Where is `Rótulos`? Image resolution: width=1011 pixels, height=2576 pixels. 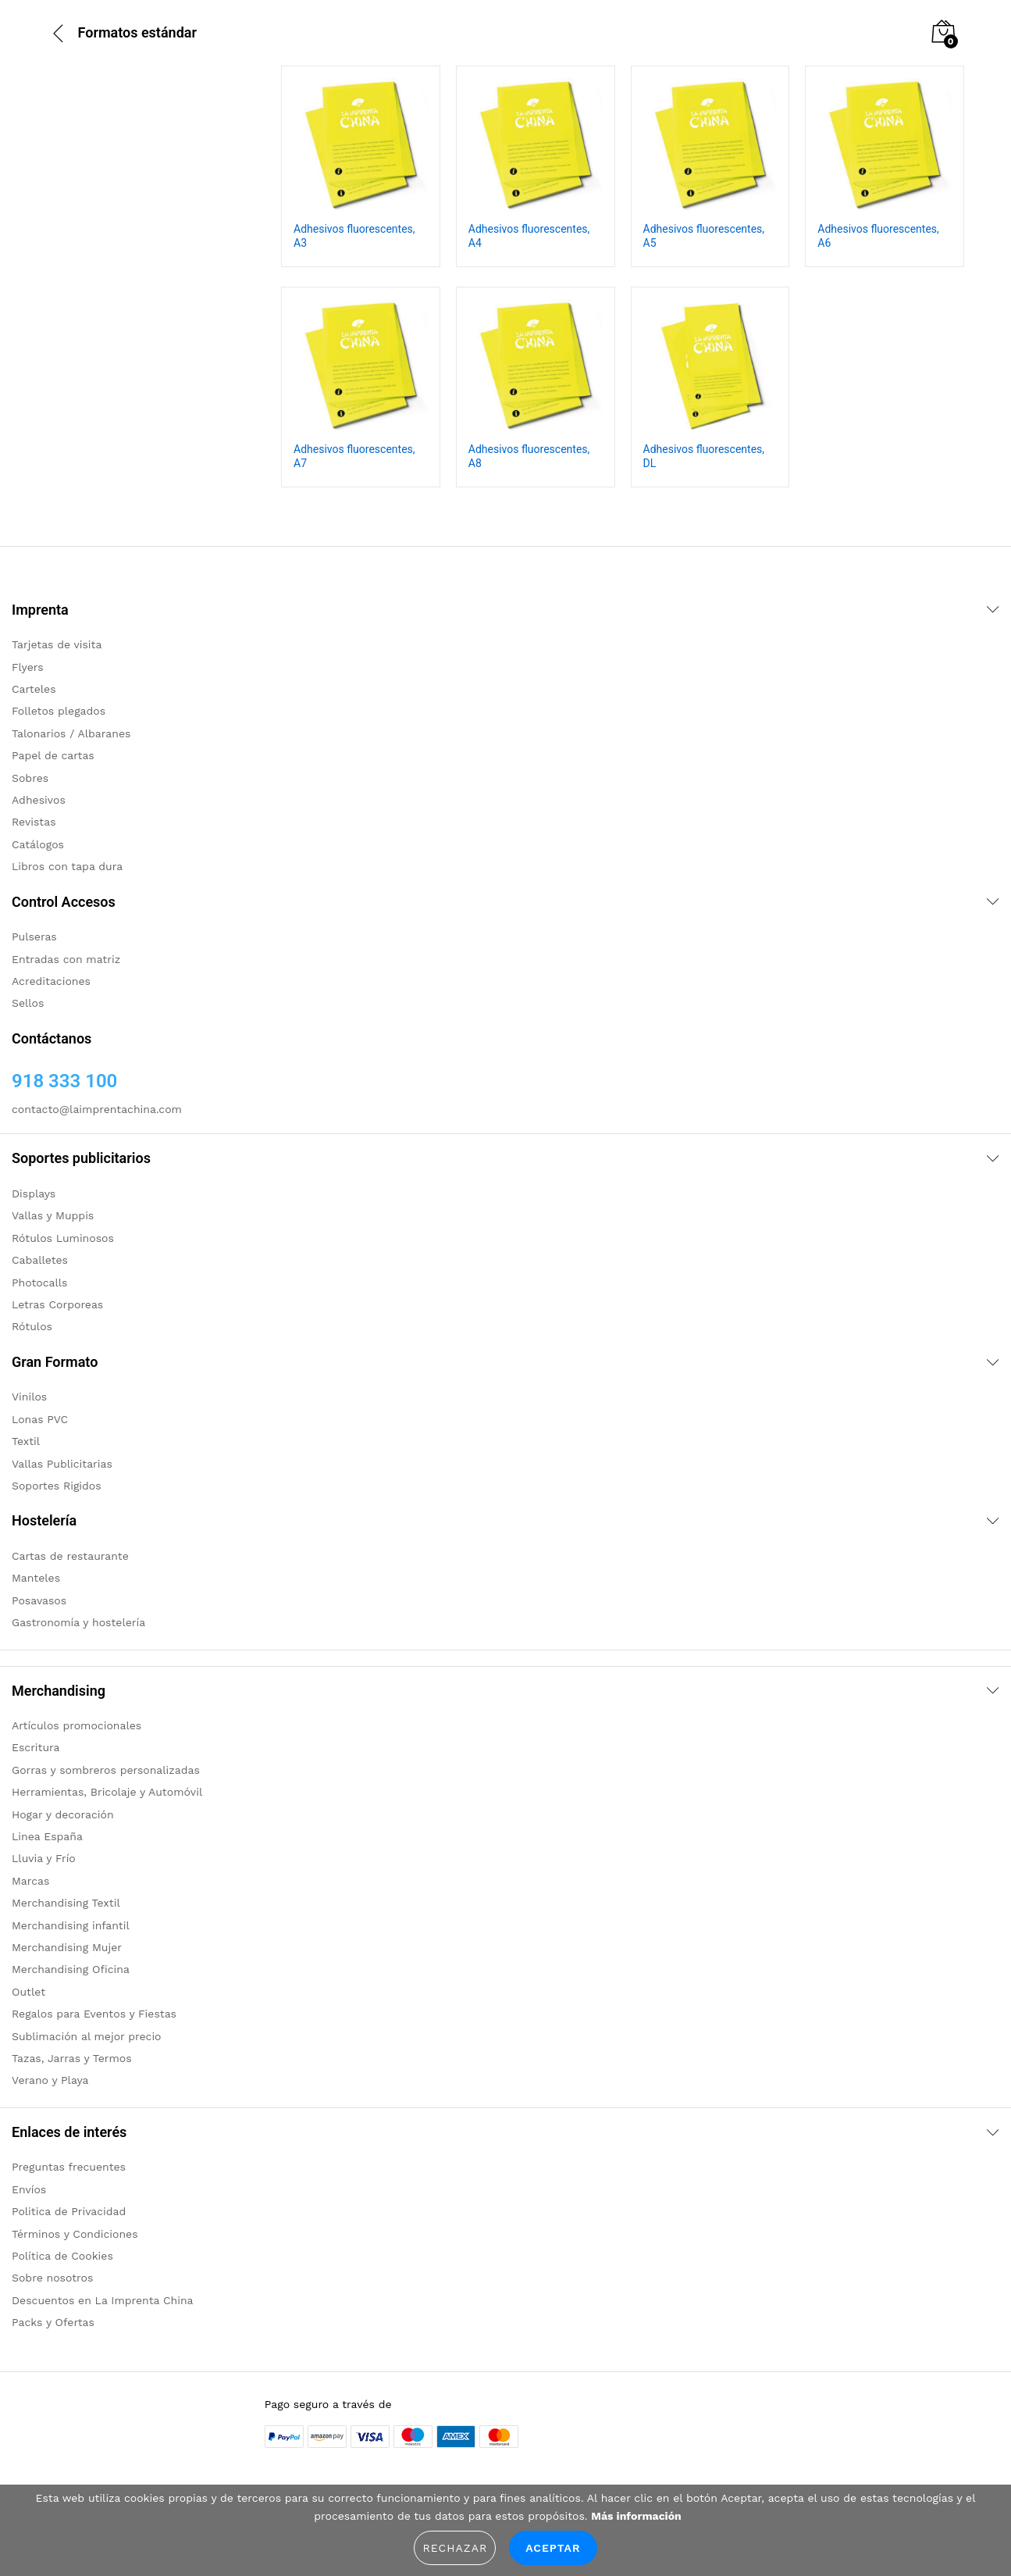
Rótulos is located at coordinates (32, 1326).